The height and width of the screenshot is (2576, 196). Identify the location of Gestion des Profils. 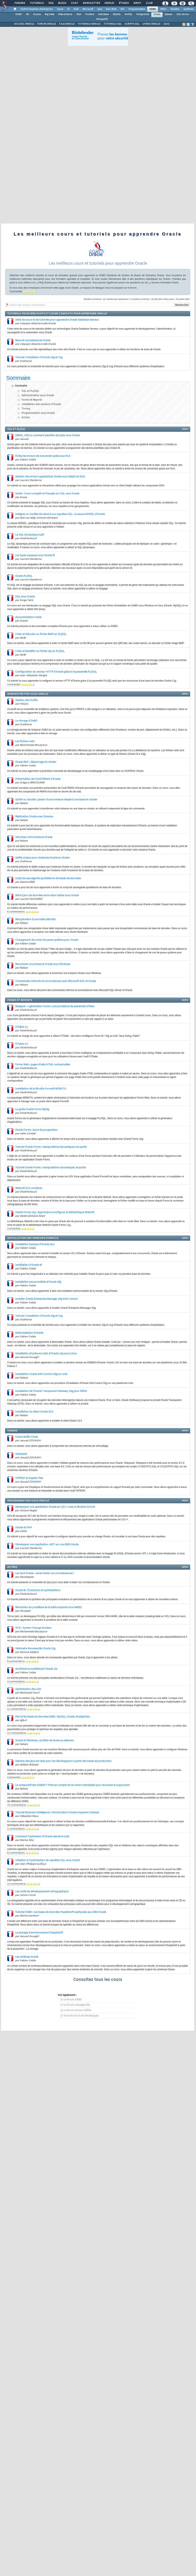
(26, 700).